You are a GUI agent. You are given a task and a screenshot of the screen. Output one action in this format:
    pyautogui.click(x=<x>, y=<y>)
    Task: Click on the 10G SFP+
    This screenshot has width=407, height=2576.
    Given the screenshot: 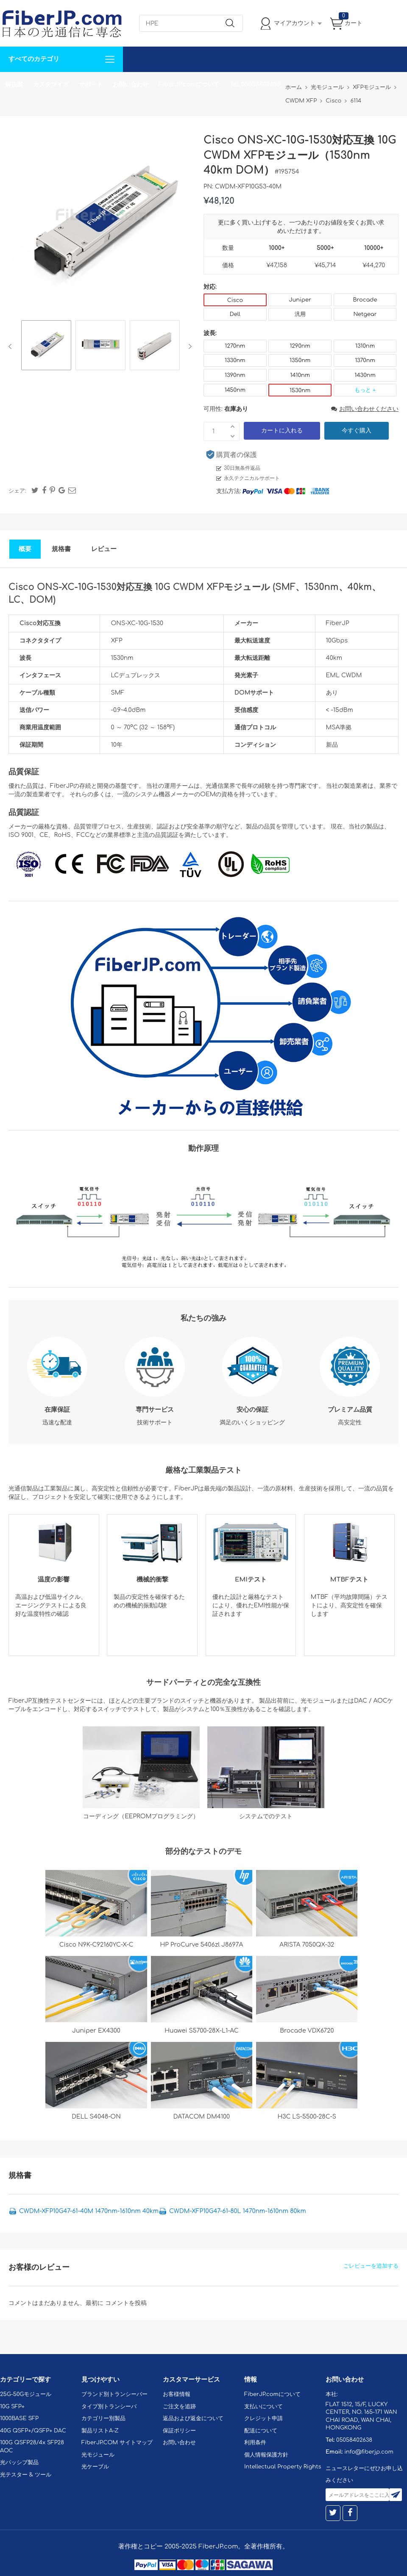 What is the action you would take?
    pyautogui.click(x=12, y=2407)
    